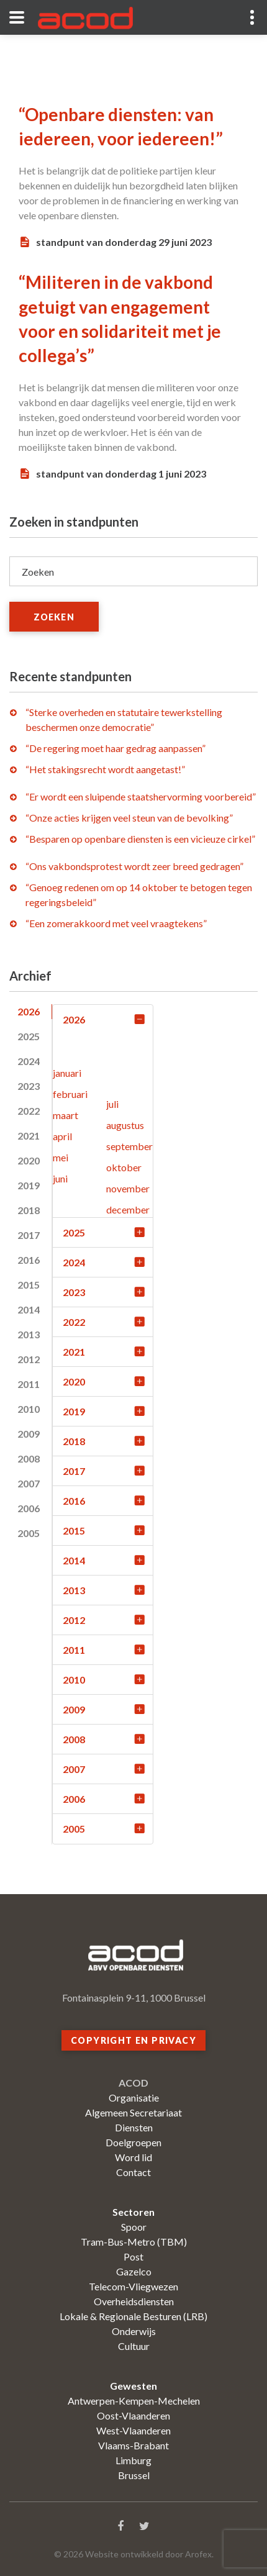 The height and width of the screenshot is (2576, 267). I want to click on 2006 [tab], so click(28, 1508).